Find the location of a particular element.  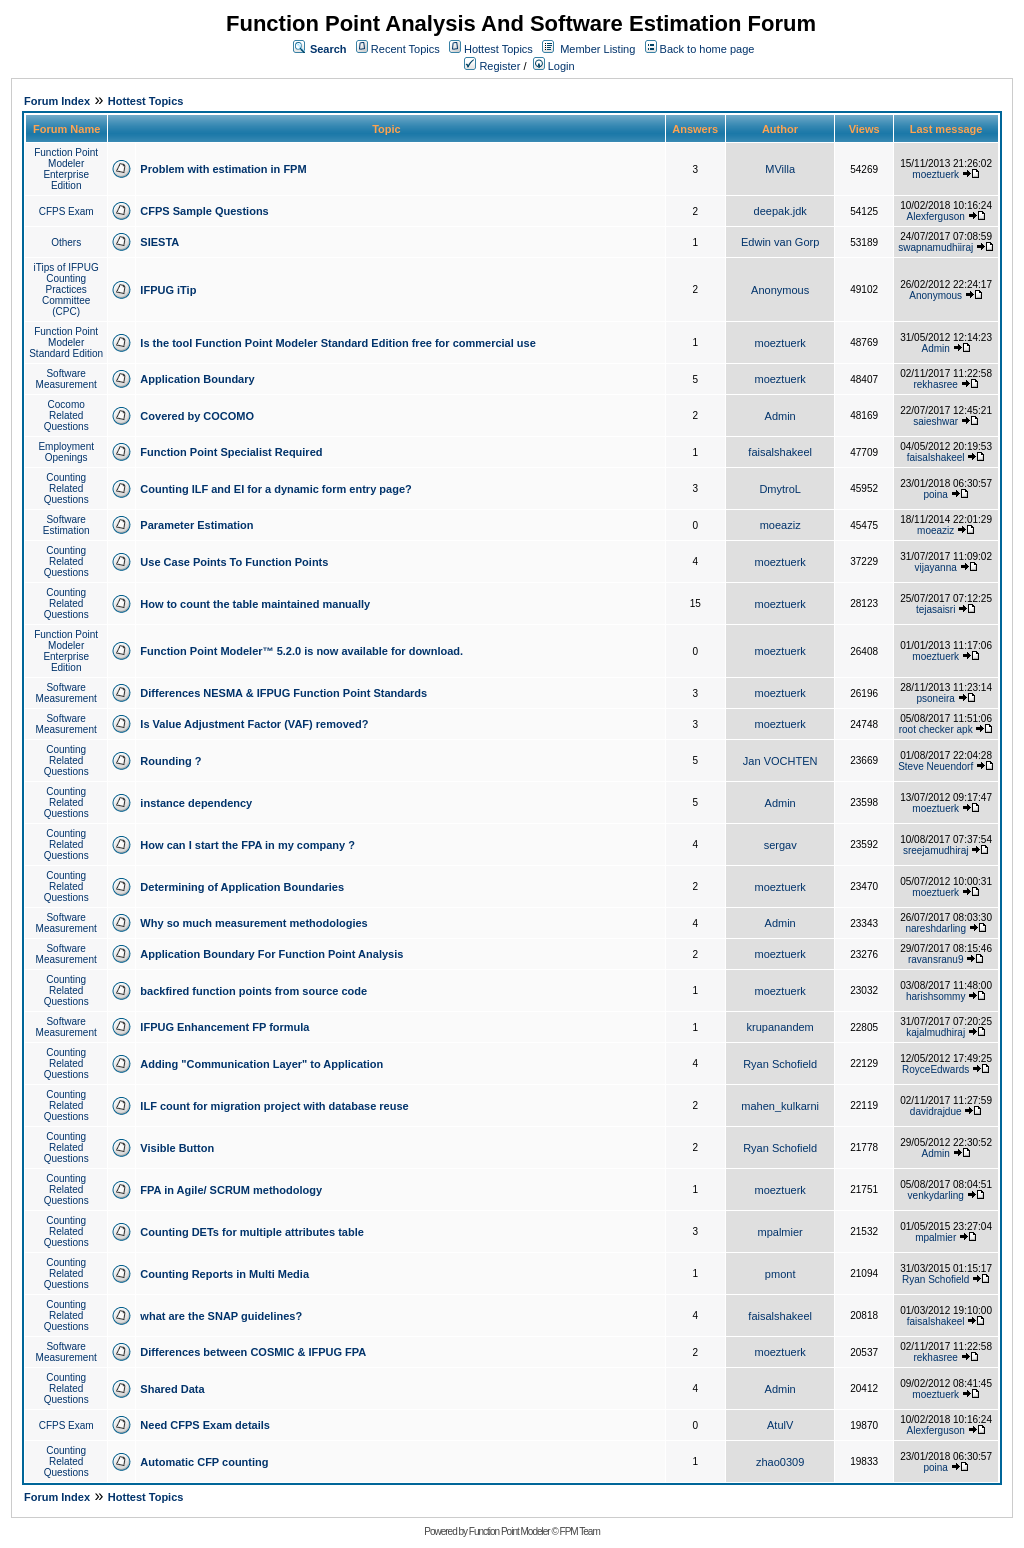

Application Boundary is located at coordinates (197, 379).